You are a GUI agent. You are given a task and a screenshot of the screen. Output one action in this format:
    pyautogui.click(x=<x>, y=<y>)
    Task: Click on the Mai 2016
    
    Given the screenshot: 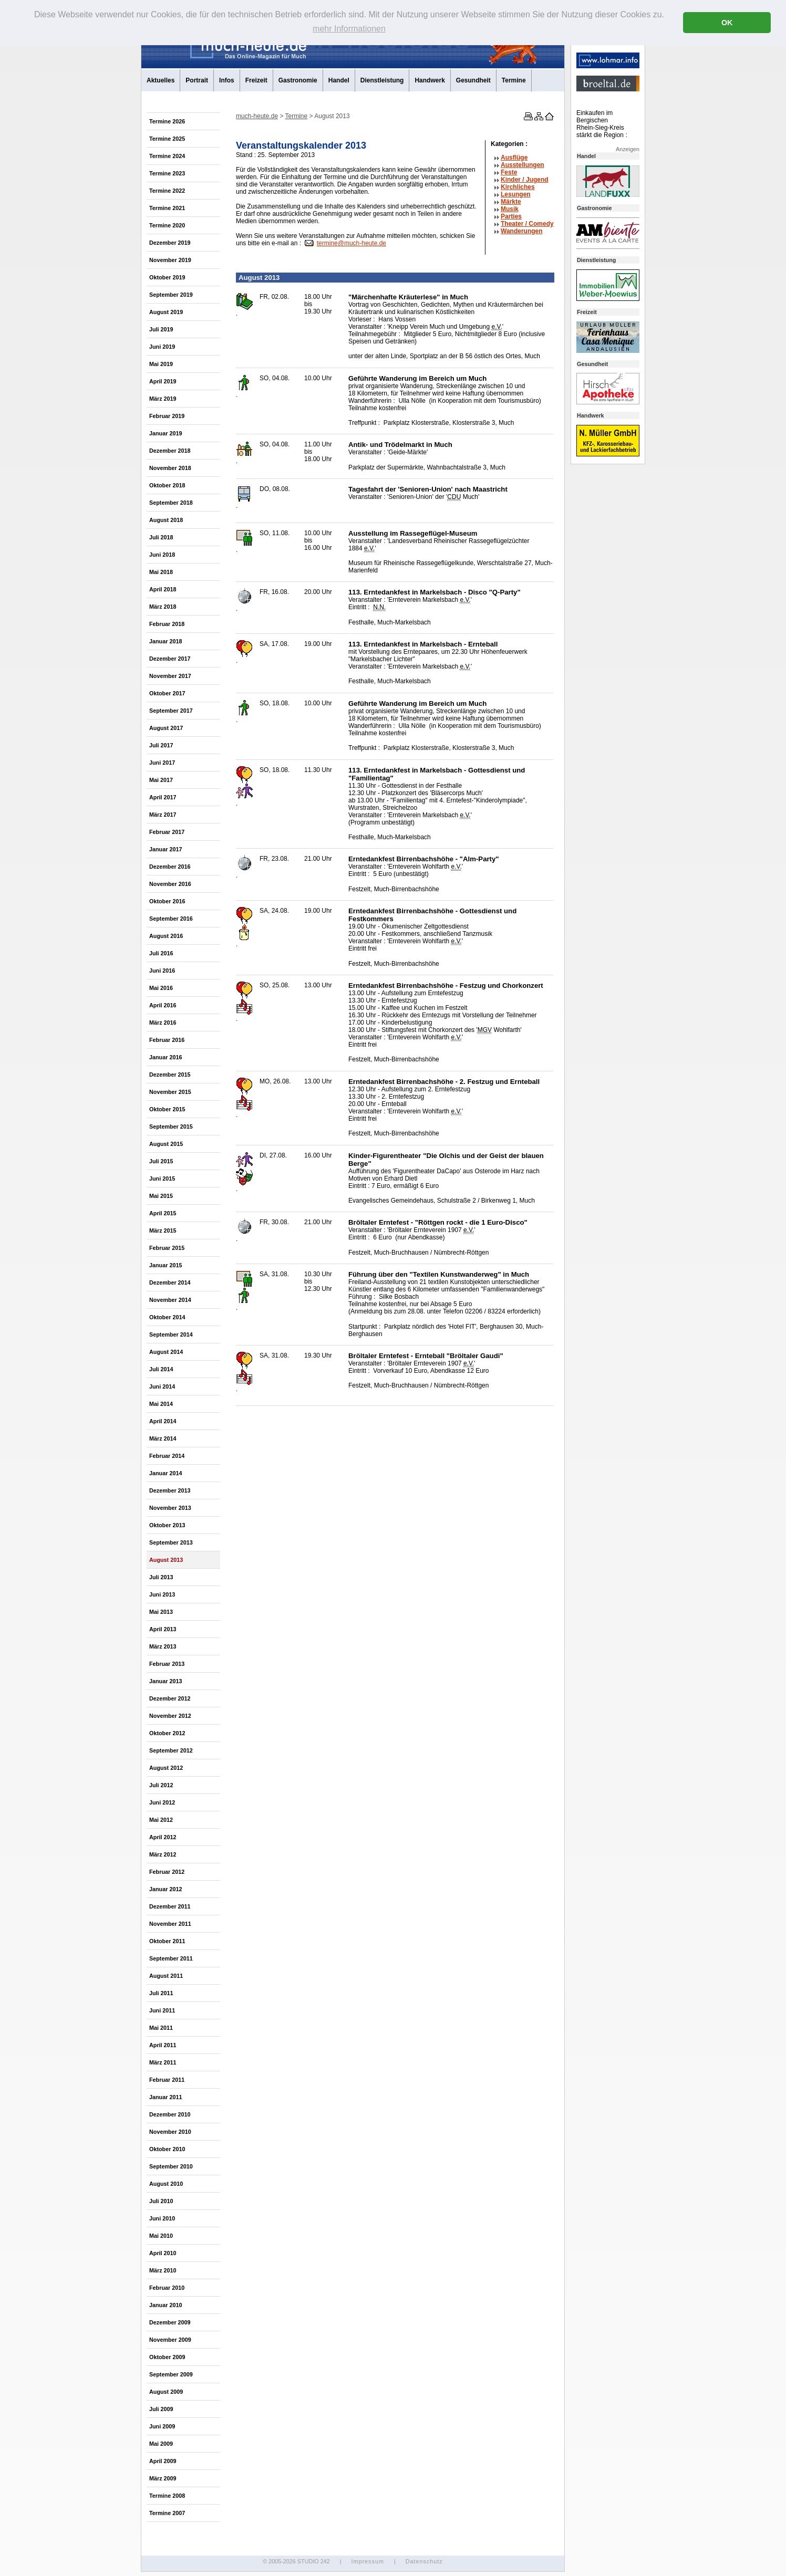 What is the action you would take?
    pyautogui.click(x=161, y=988)
    